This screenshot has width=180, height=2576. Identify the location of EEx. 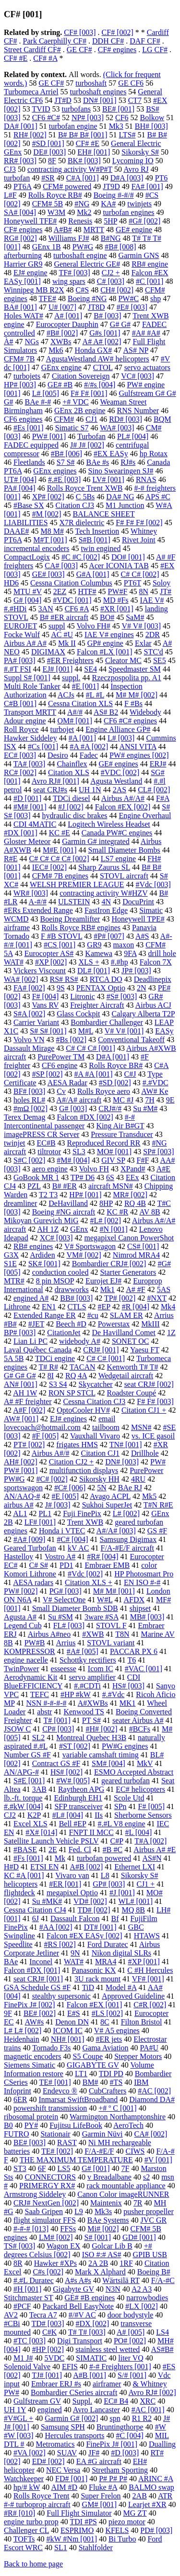
(132, 1177).